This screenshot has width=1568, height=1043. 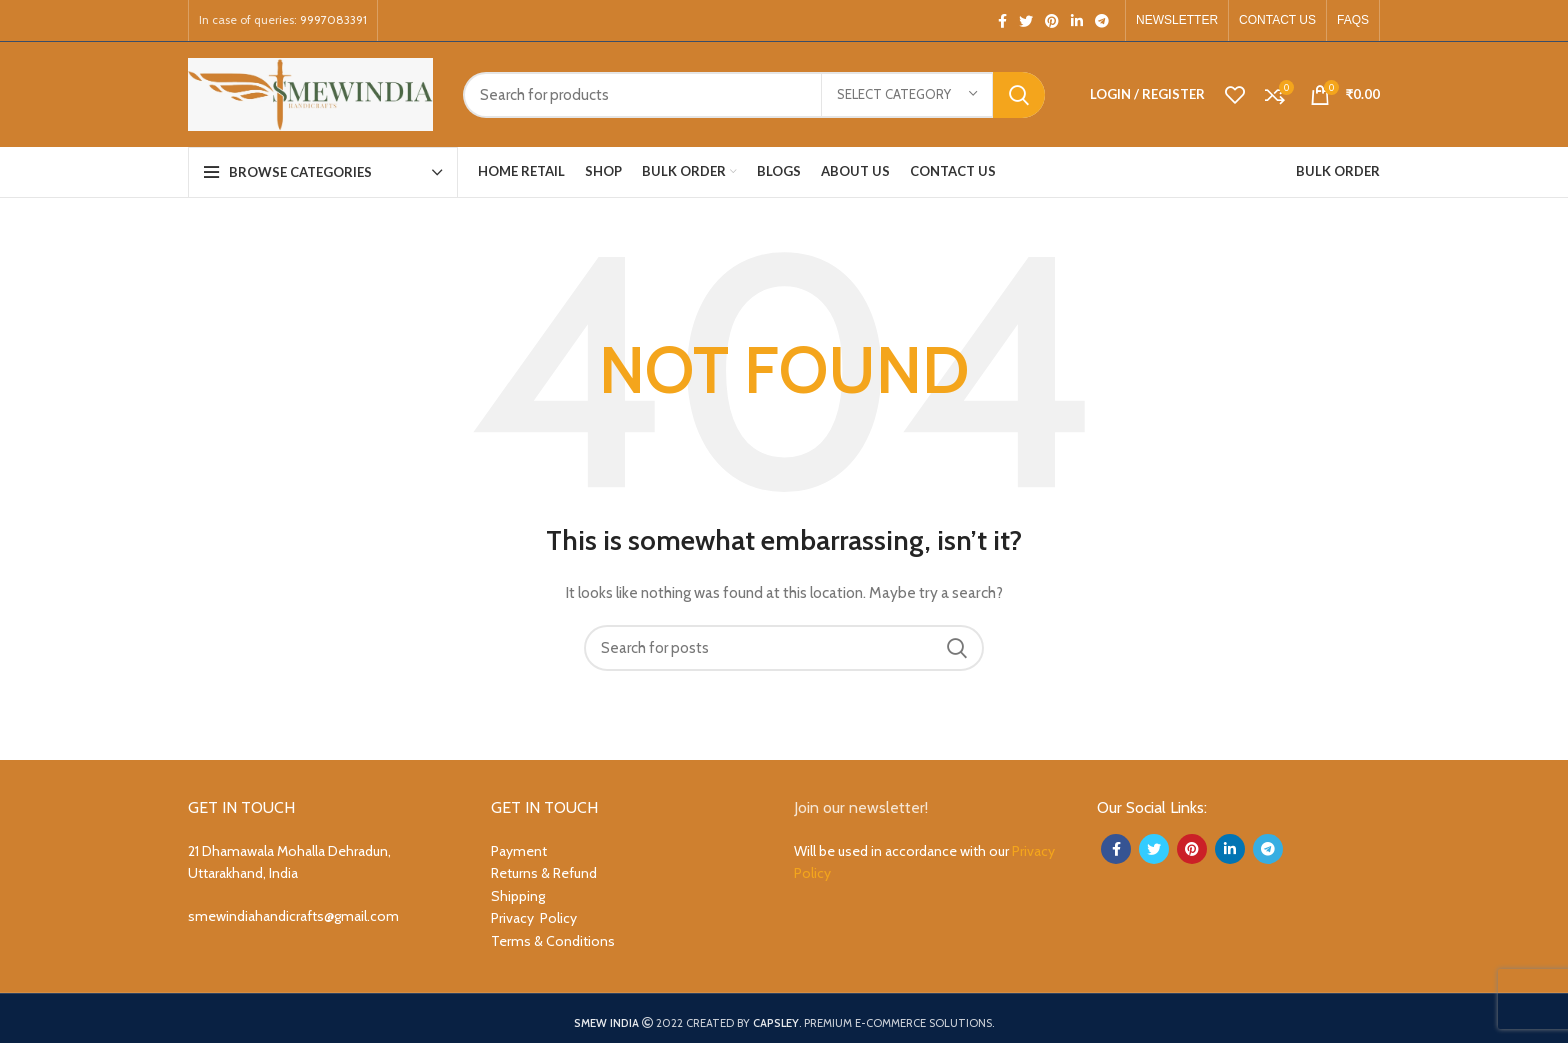 What do you see at coordinates (333, 19) in the screenshot?
I see `9997083391` at bounding box center [333, 19].